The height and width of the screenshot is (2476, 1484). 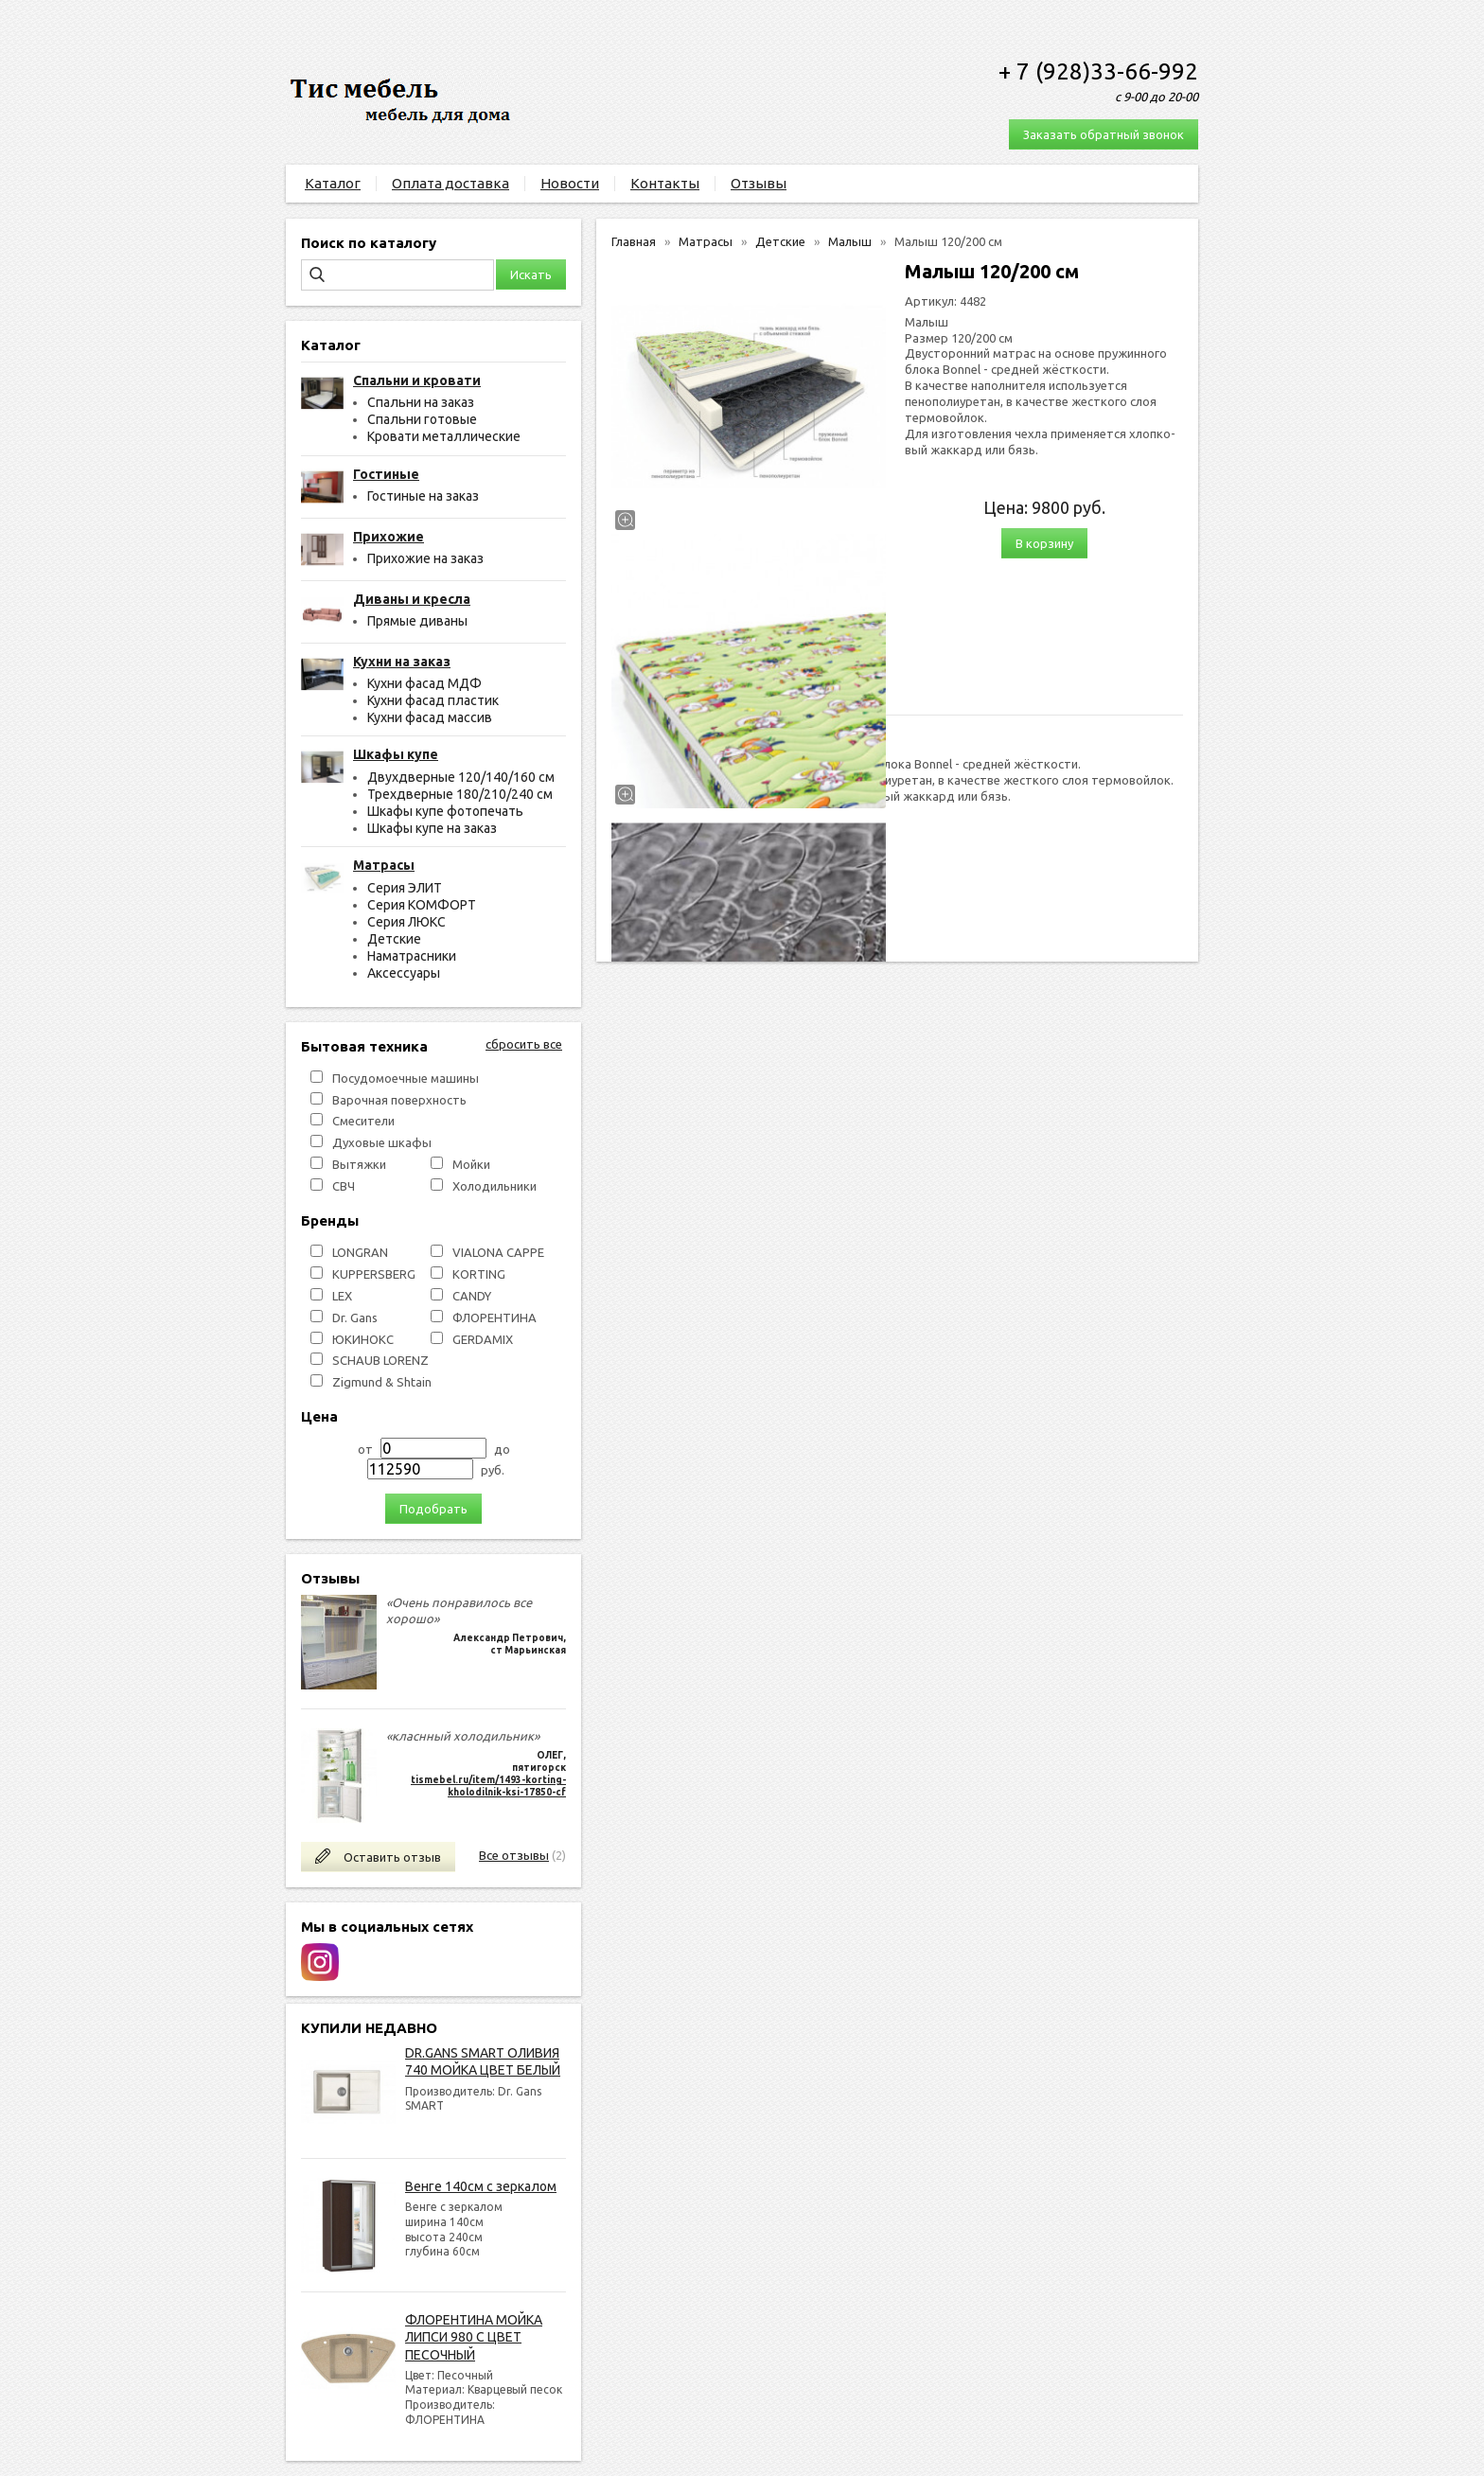 What do you see at coordinates (460, 794) in the screenshot?
I see `Трехдверные 180/210/240 см` at bounding box center [460, 794].